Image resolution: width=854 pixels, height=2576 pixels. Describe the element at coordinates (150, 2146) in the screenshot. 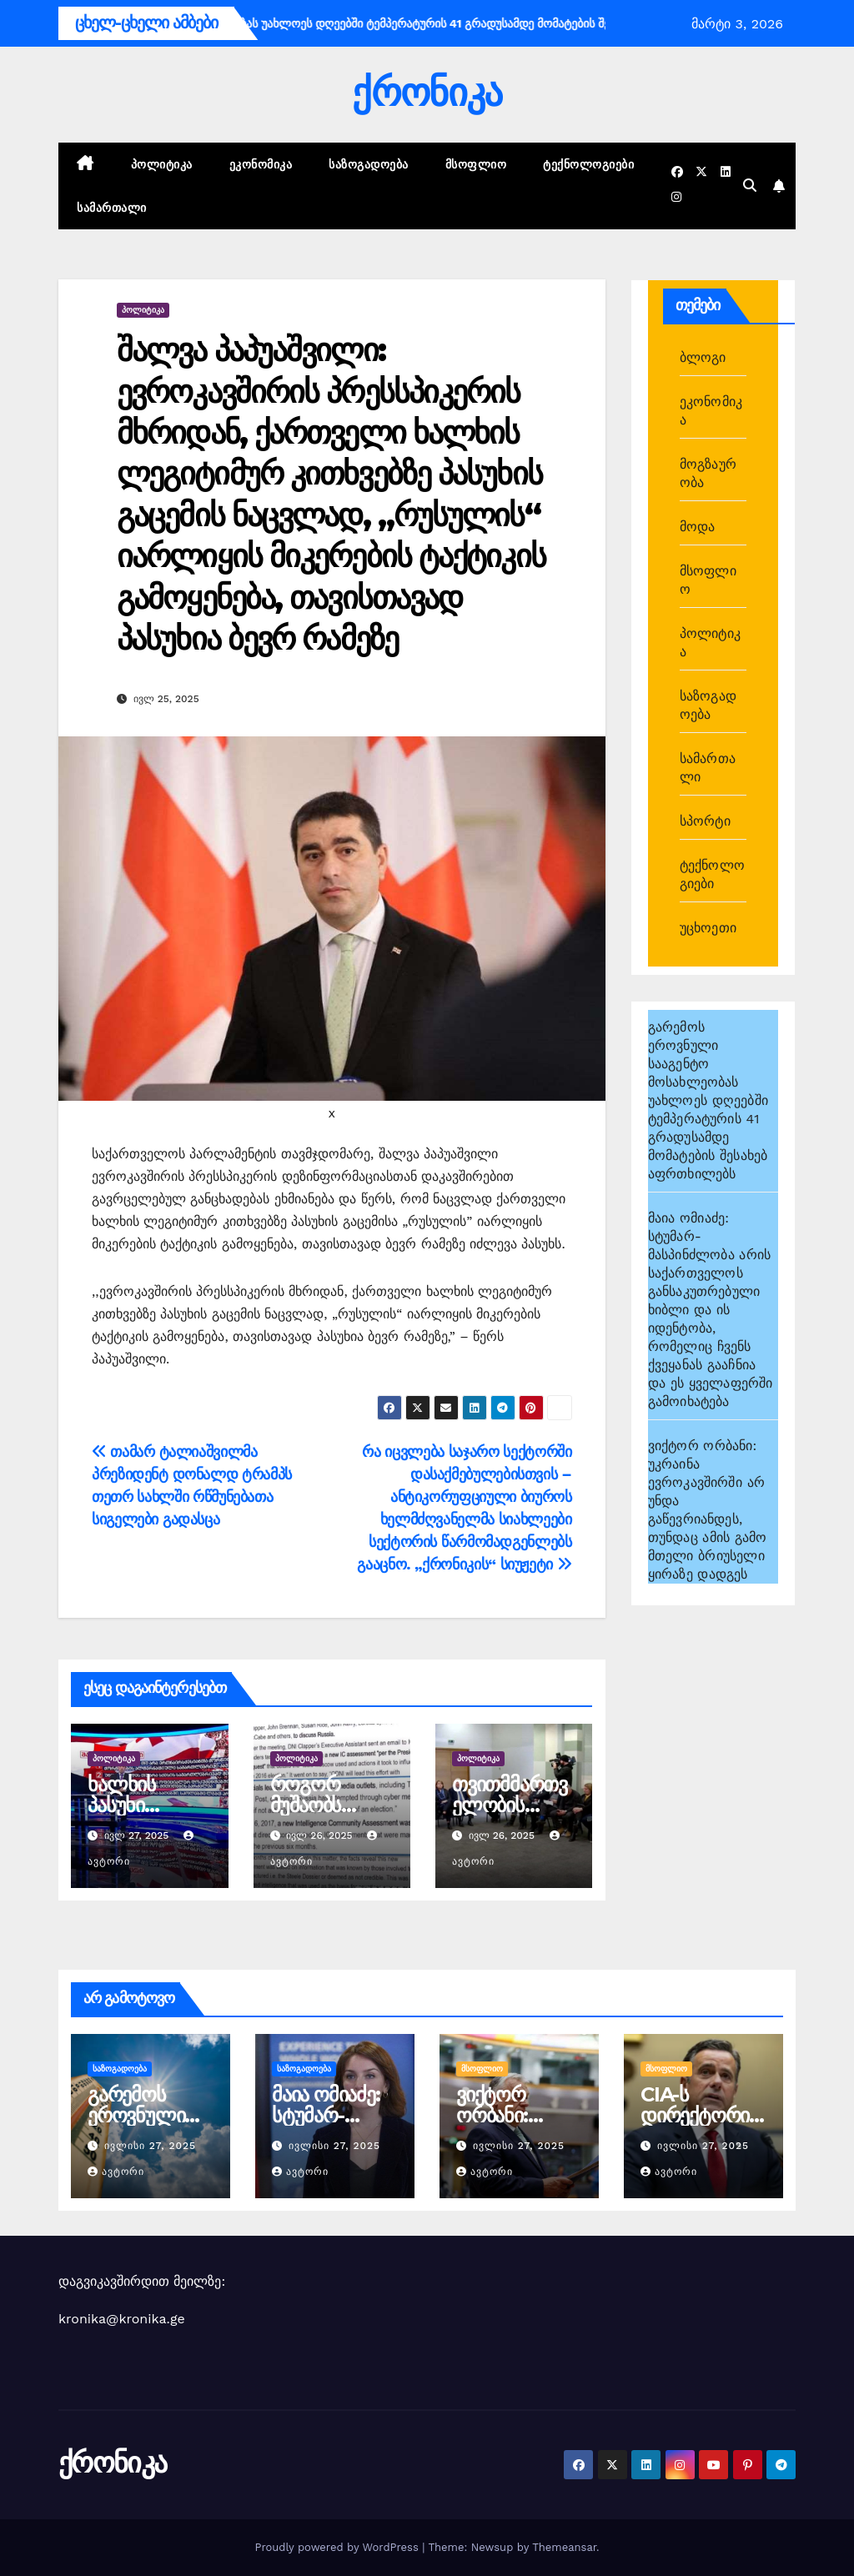

I see `ივლისი 27, 2025` at that location.